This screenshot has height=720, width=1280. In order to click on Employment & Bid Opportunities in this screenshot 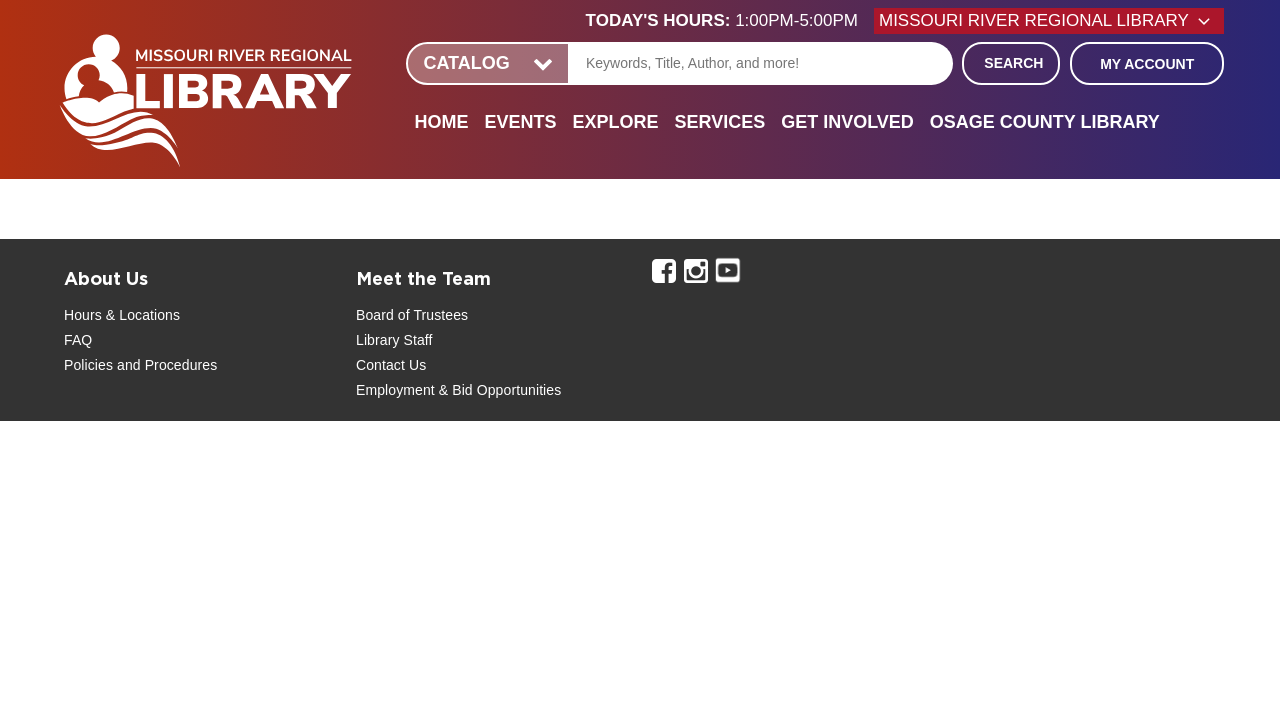, I will do `click(458, 390)`.